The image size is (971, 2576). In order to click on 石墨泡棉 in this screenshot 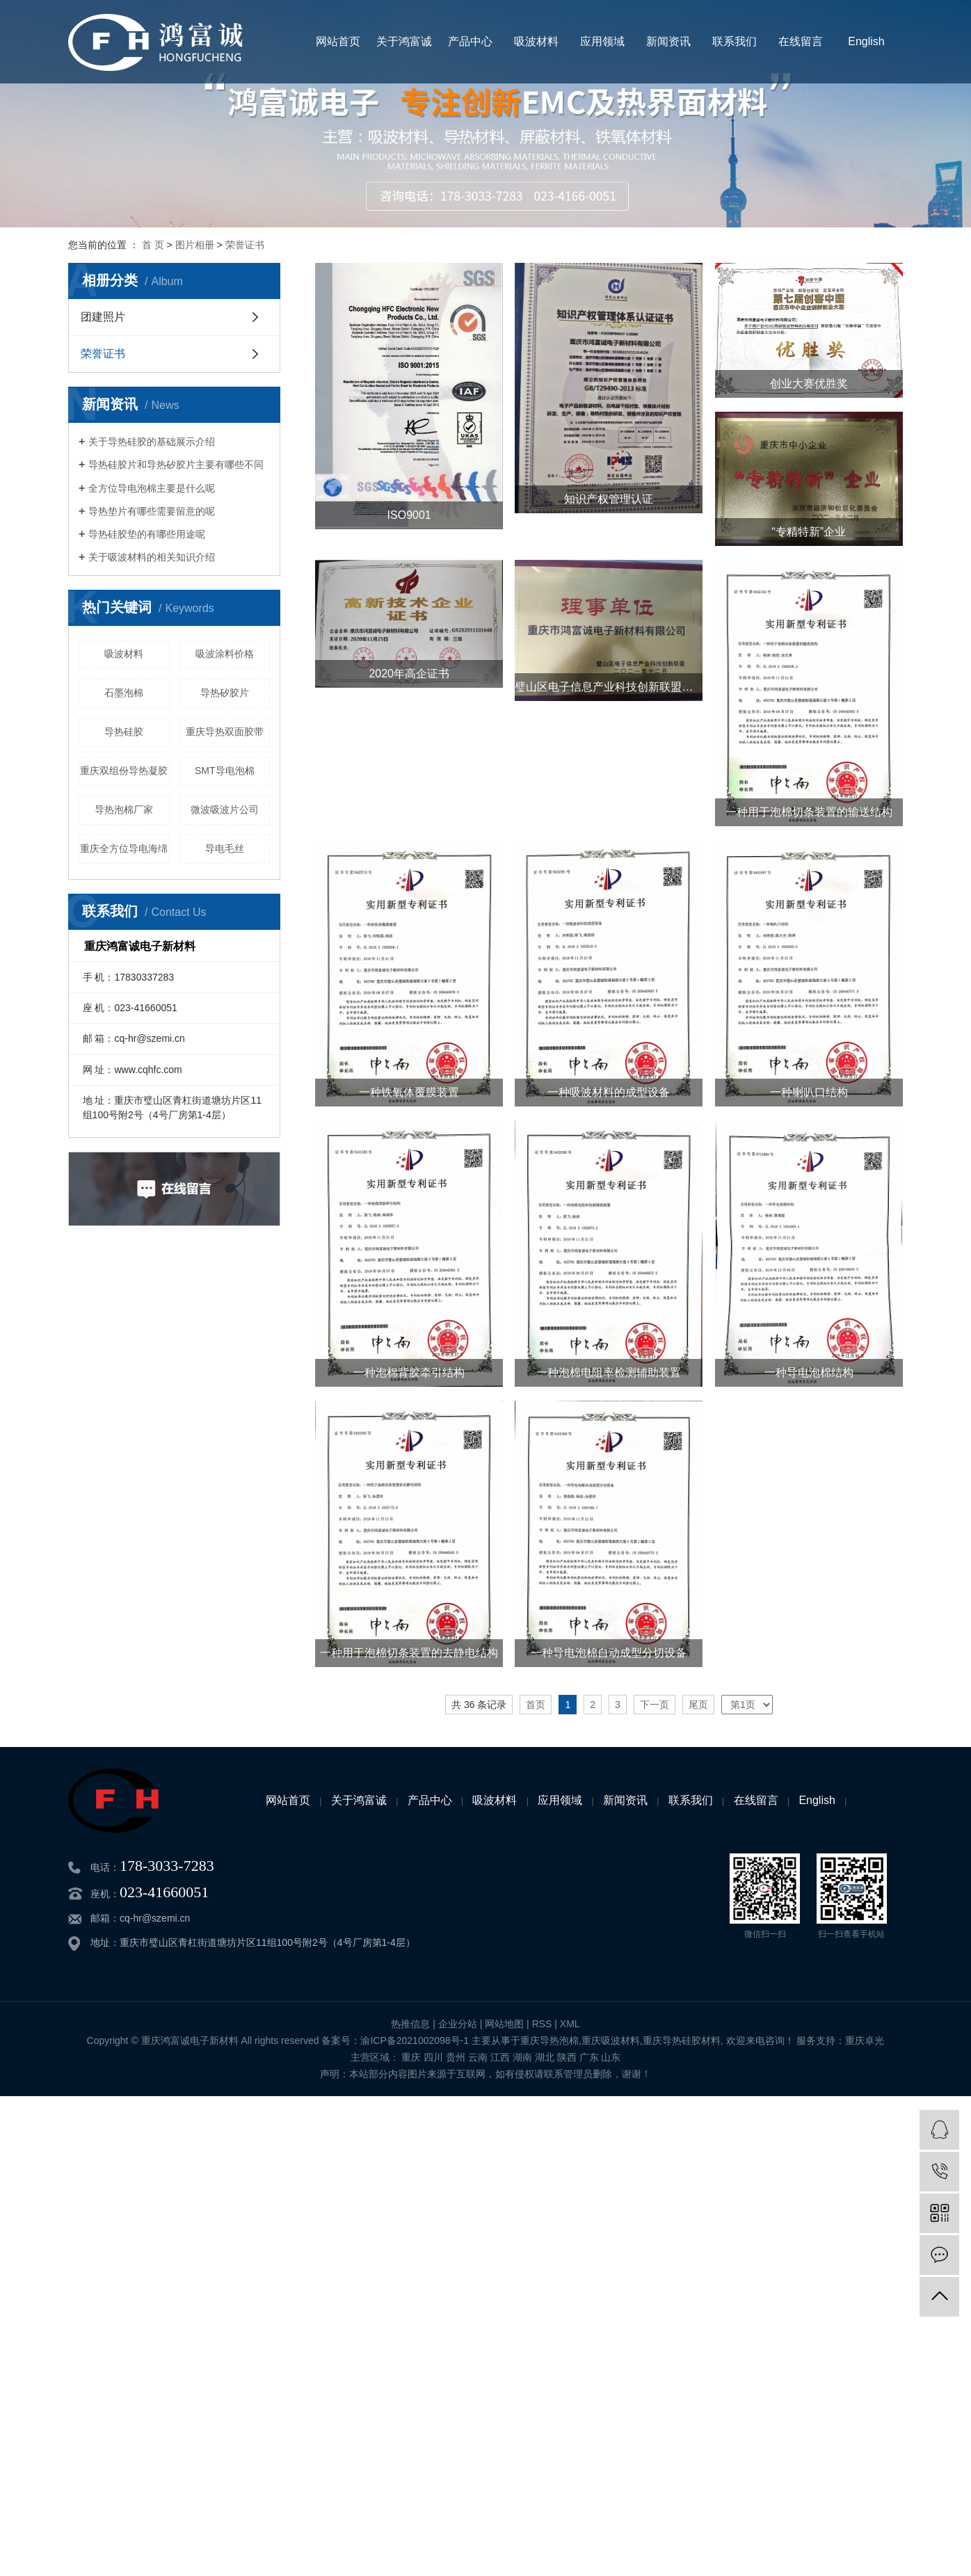, I will do `click(123, 692)`.